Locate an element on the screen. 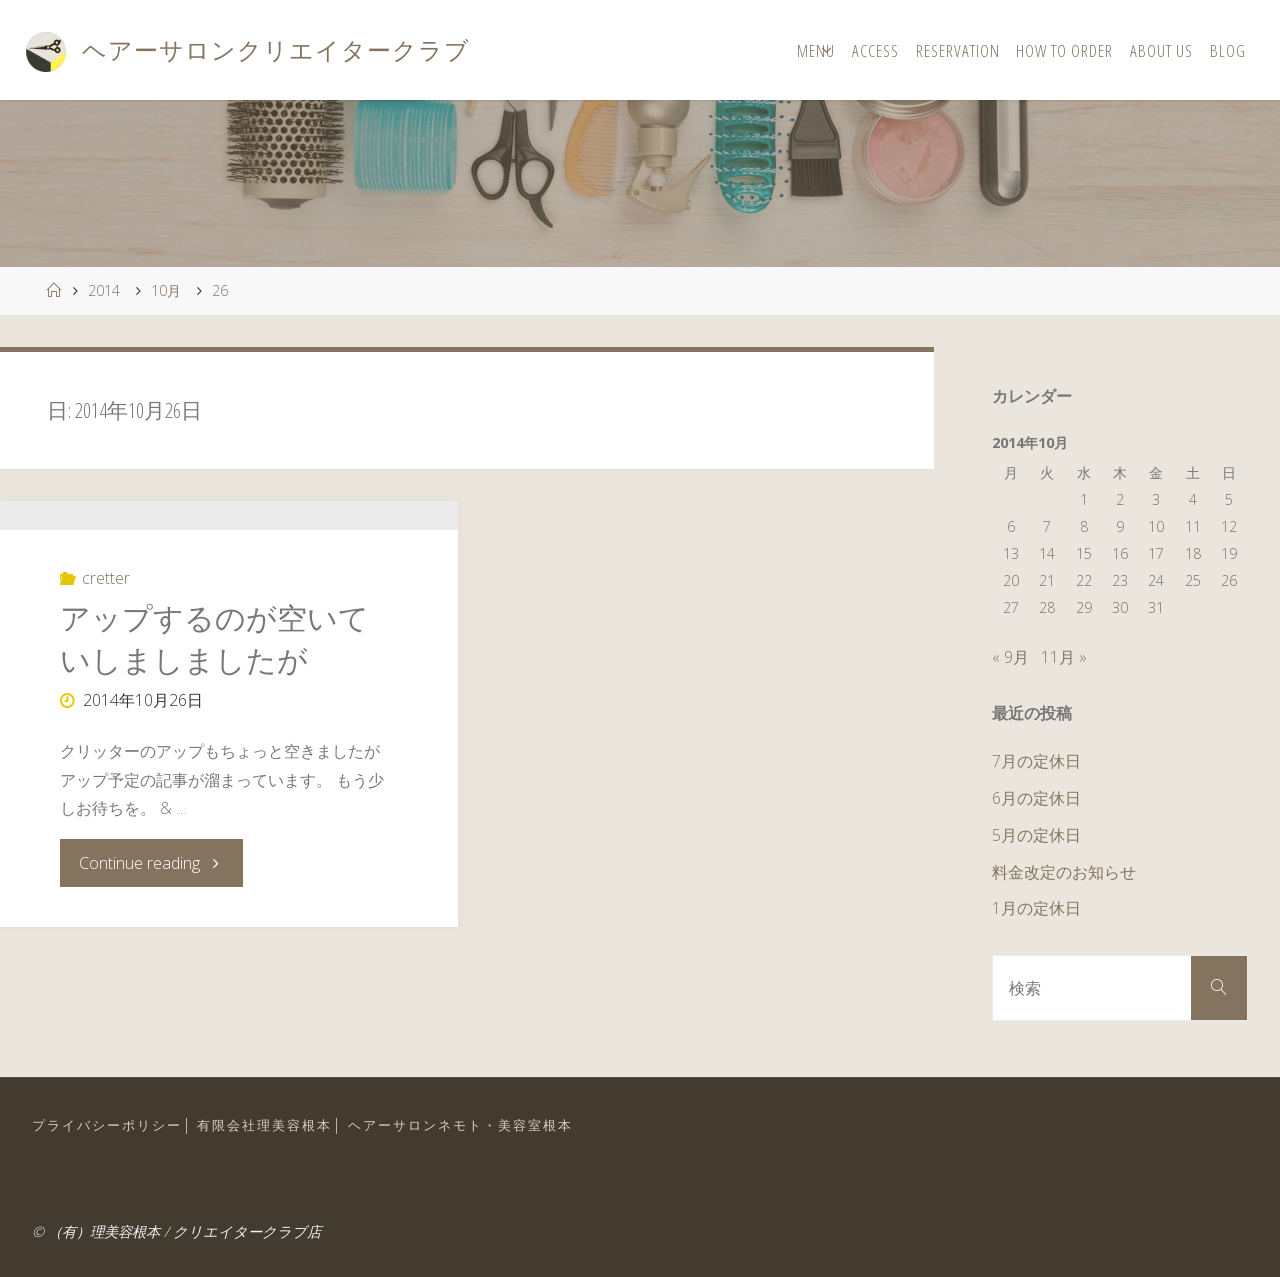 The image size is (1280, 1277). 有限会社理美容根本 is located at coordinates (264, 1125).